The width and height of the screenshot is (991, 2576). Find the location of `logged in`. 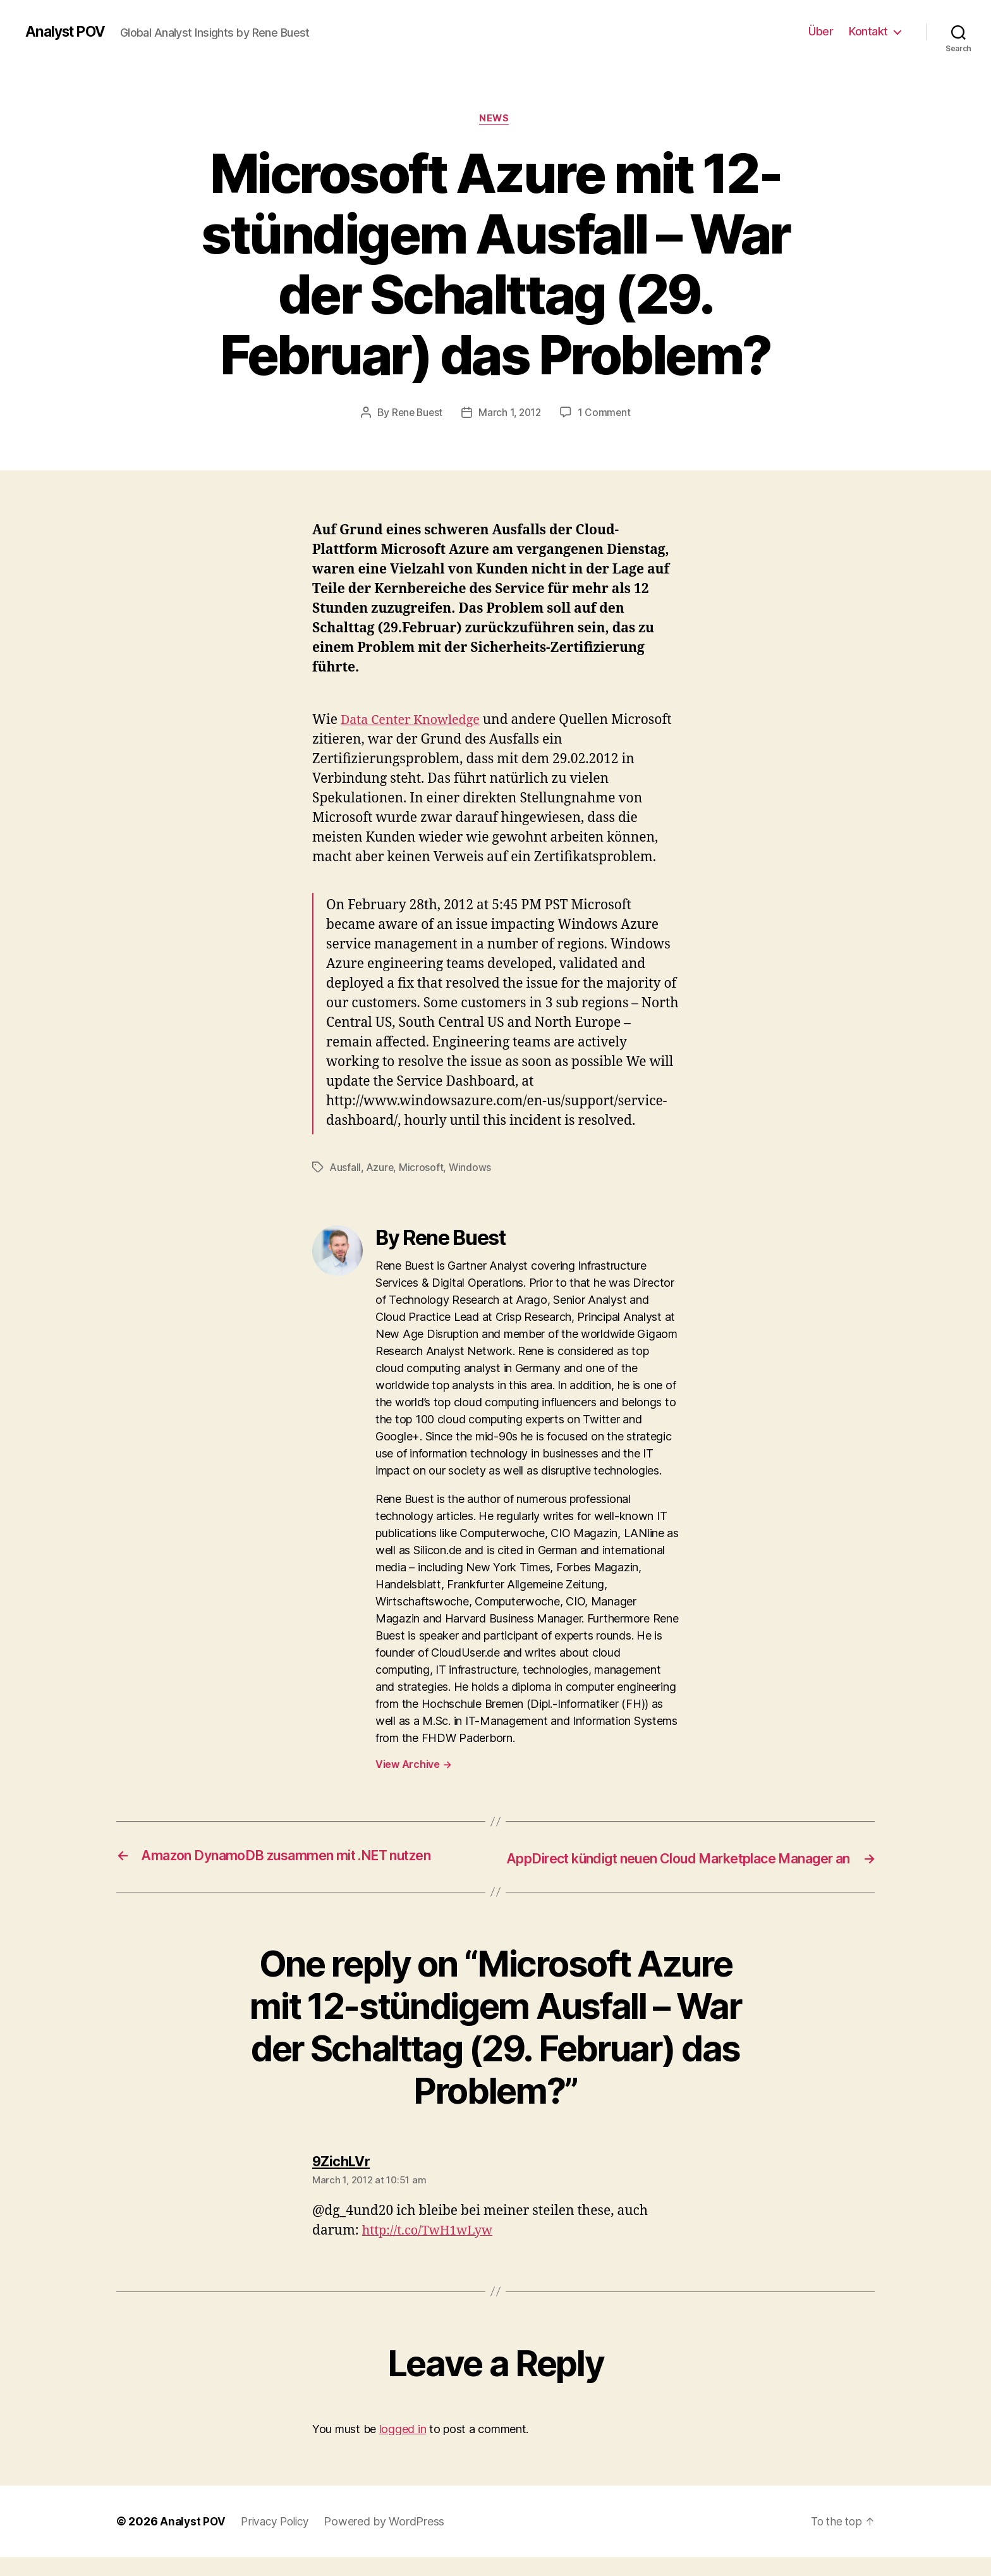

logged in is located at coordinates (403, 2447).